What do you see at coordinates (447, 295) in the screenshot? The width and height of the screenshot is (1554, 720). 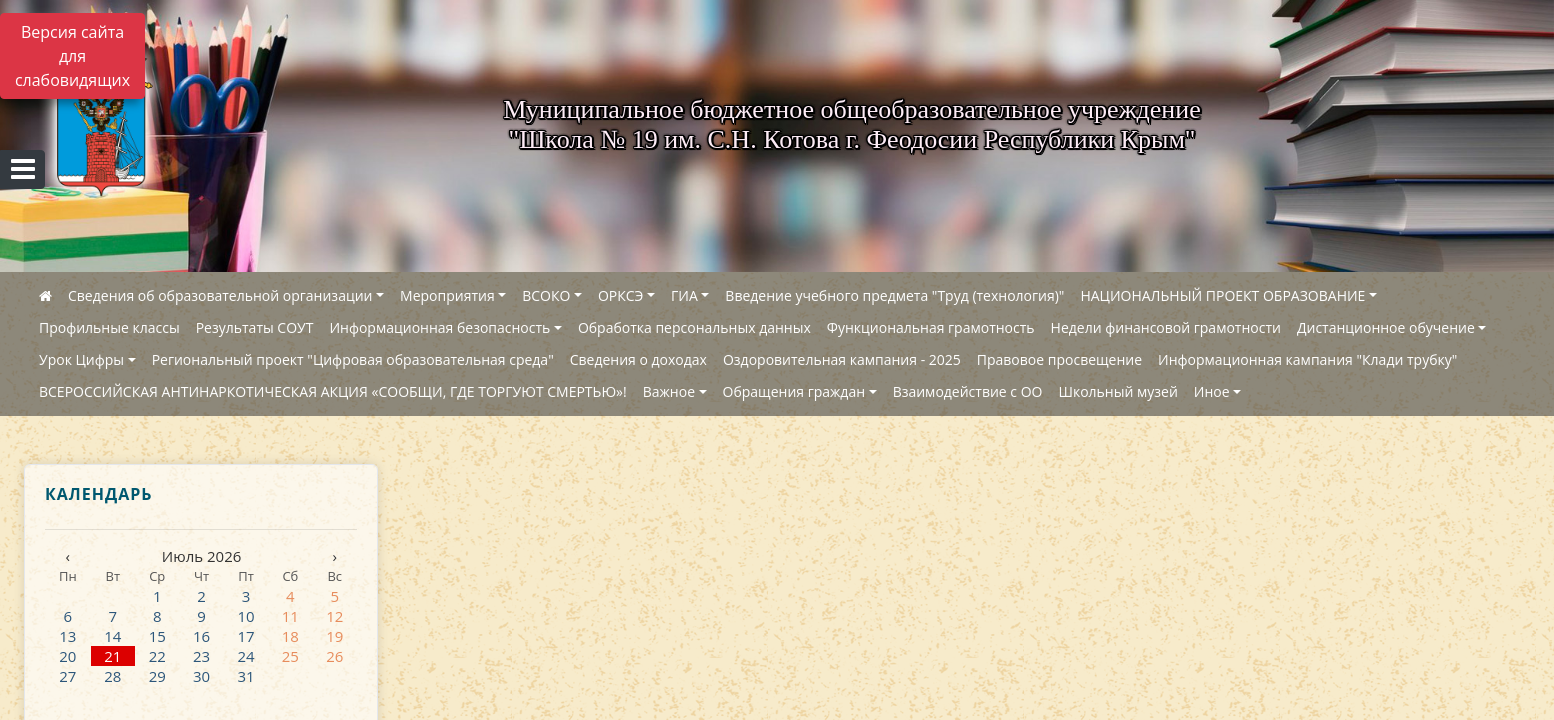 I see `Мероприятия` at bounding box center [447, 295].